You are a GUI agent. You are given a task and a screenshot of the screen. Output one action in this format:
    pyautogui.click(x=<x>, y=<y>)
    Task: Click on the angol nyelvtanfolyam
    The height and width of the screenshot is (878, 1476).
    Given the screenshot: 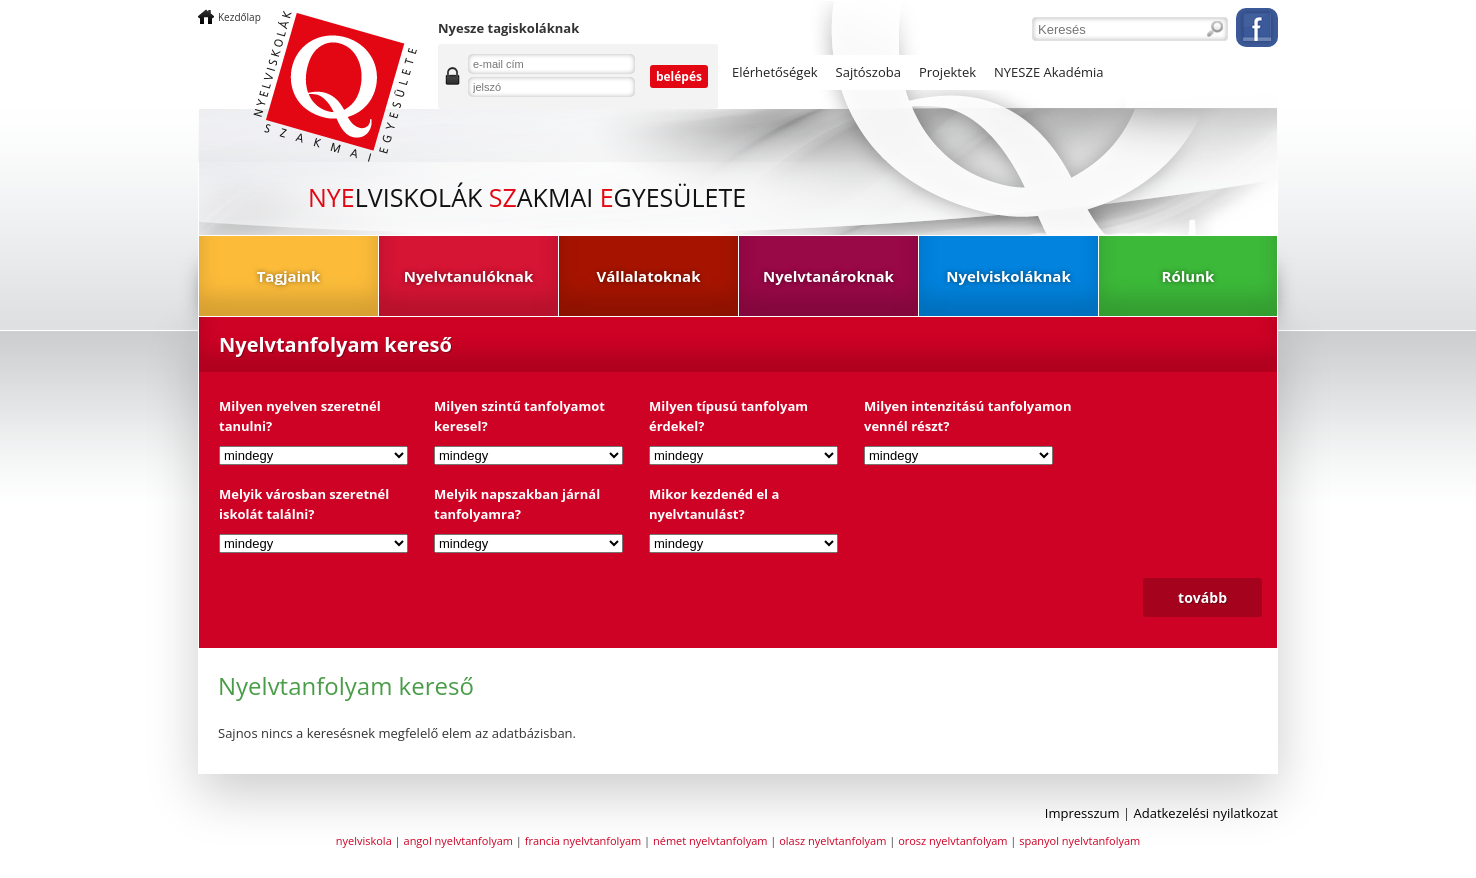 What is the action you would take?
    pyautogui.click(x=458, y=840)
    